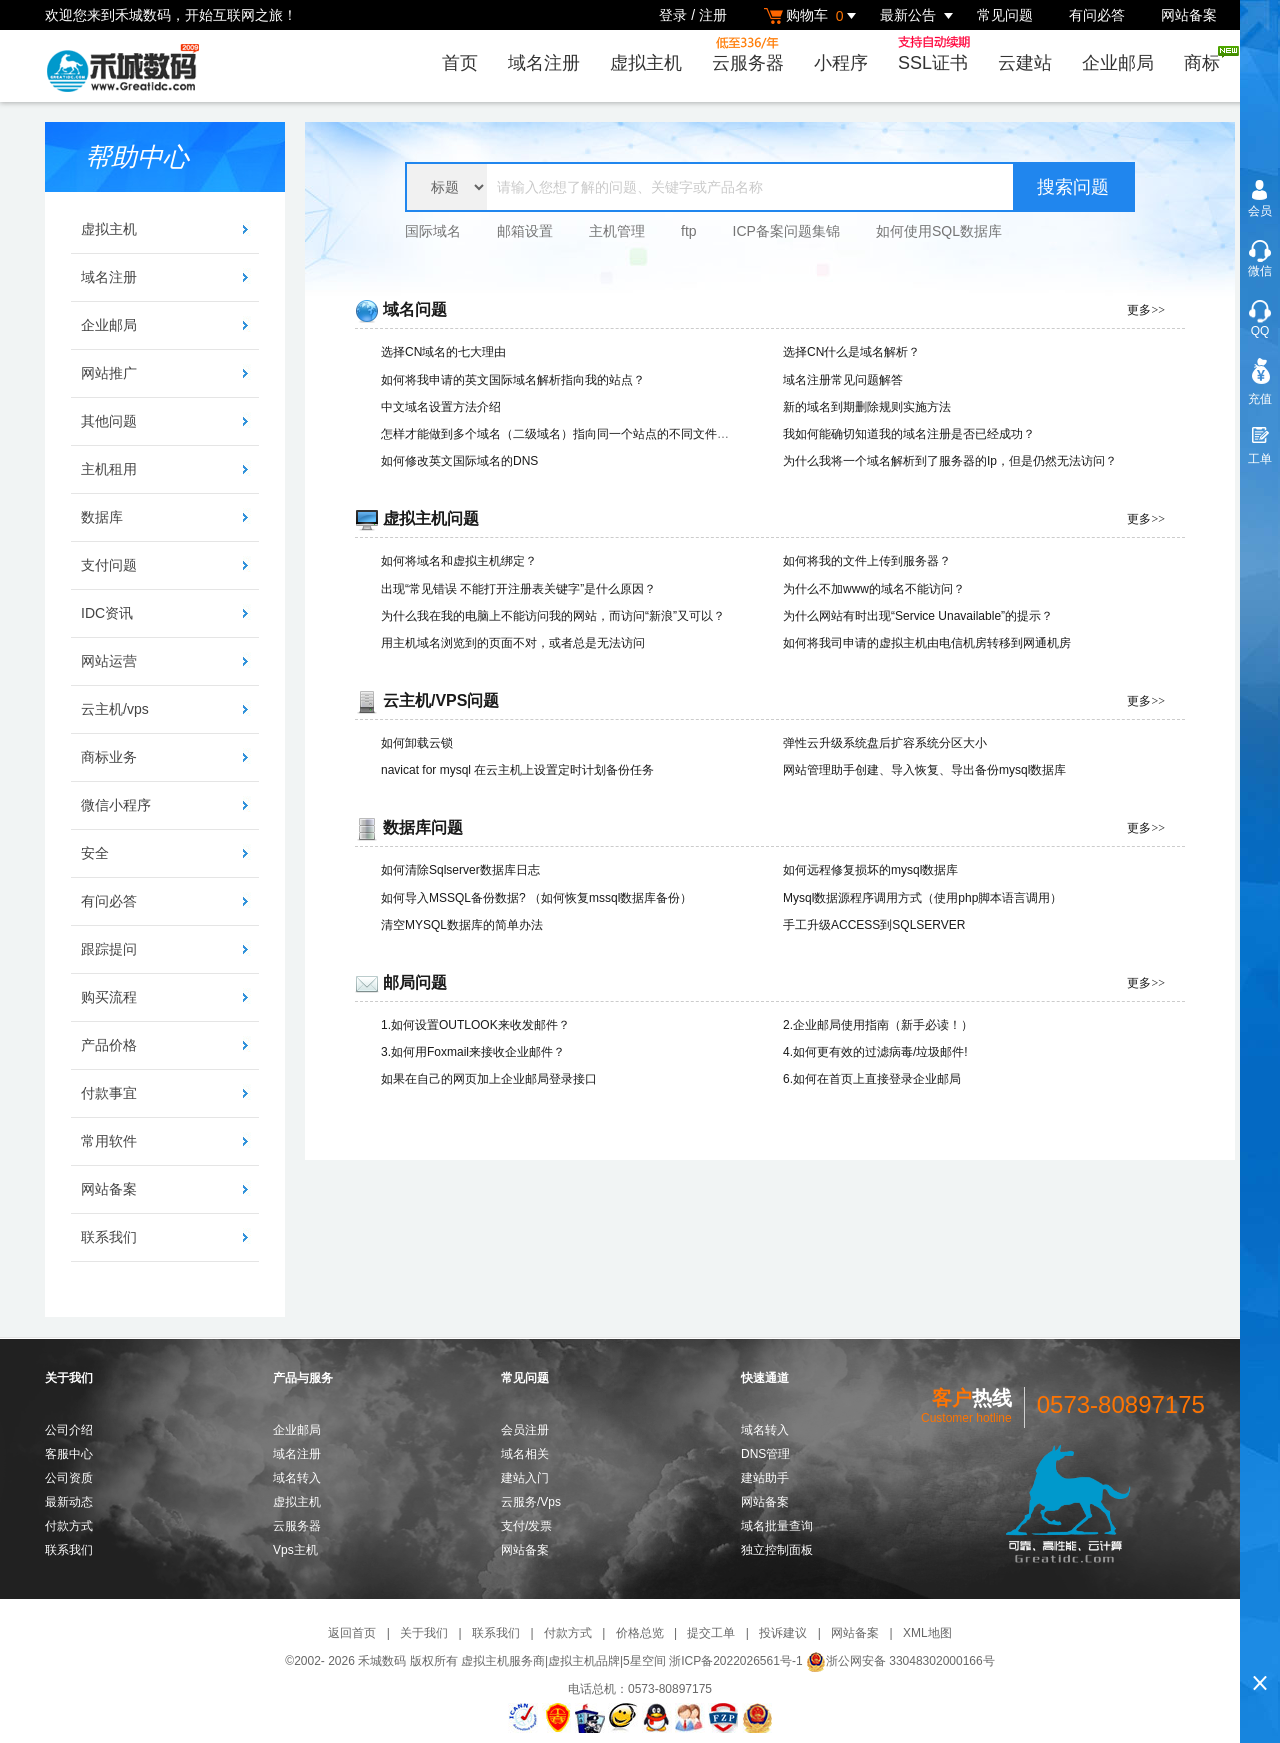  I want to click on 客服中心, so click(69, 1454).